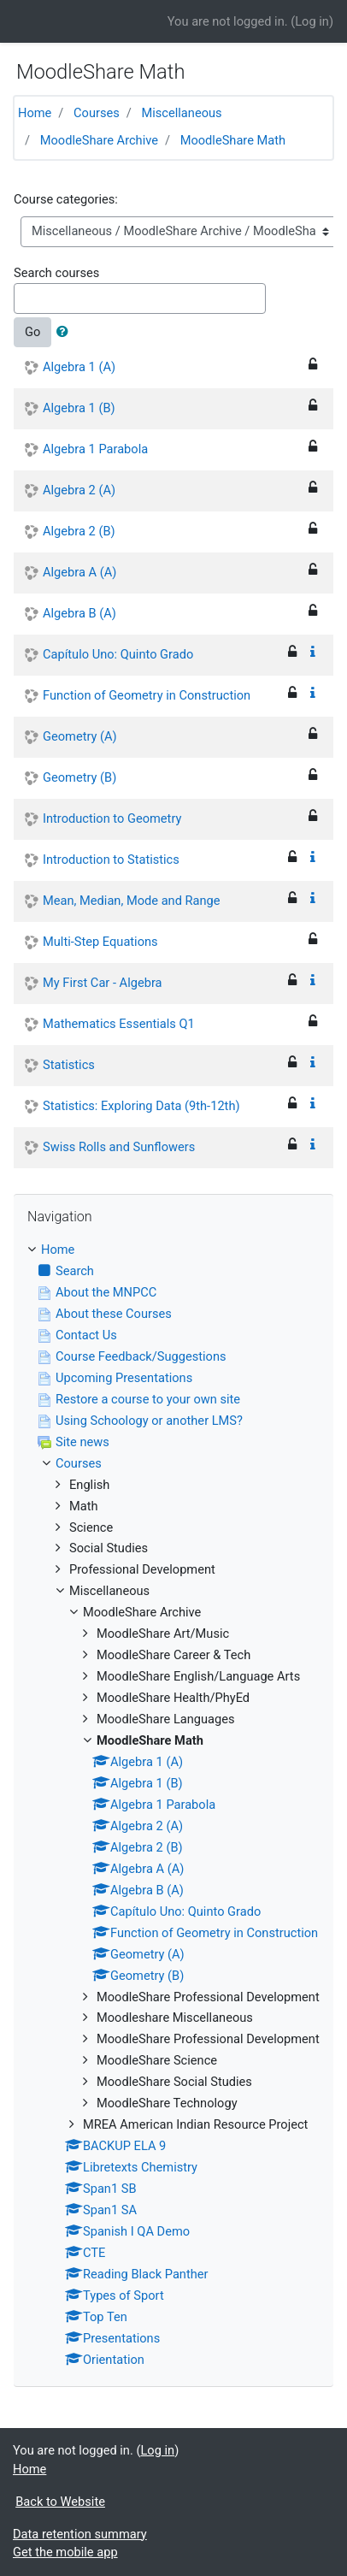 The height and width of the screenshot is (2576, 347). Describe the element at coordinates (66, 199) in the screenshot. I see `Course categories:` at that location.